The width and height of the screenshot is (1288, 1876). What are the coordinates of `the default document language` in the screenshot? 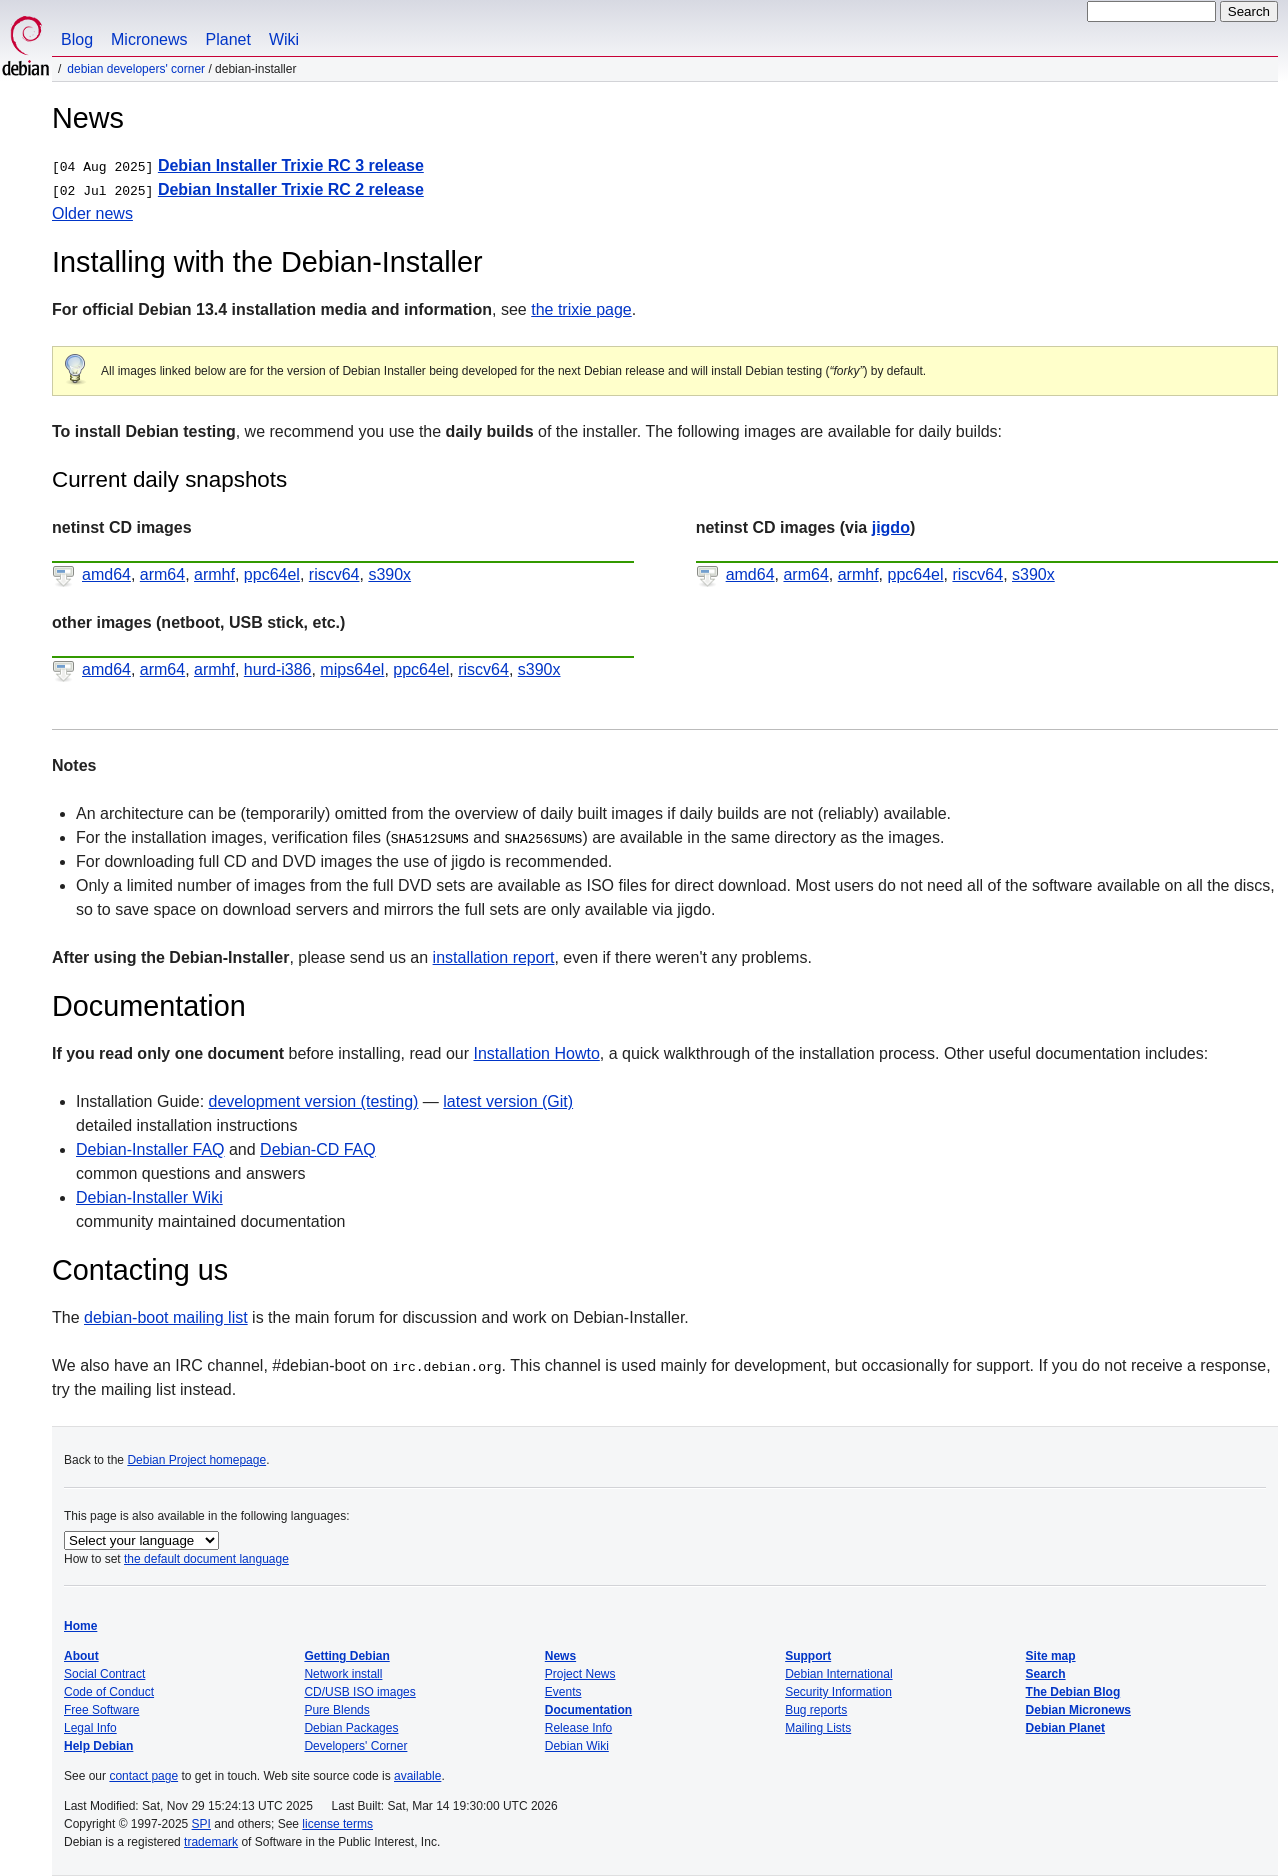 It's located at (206, 1559).